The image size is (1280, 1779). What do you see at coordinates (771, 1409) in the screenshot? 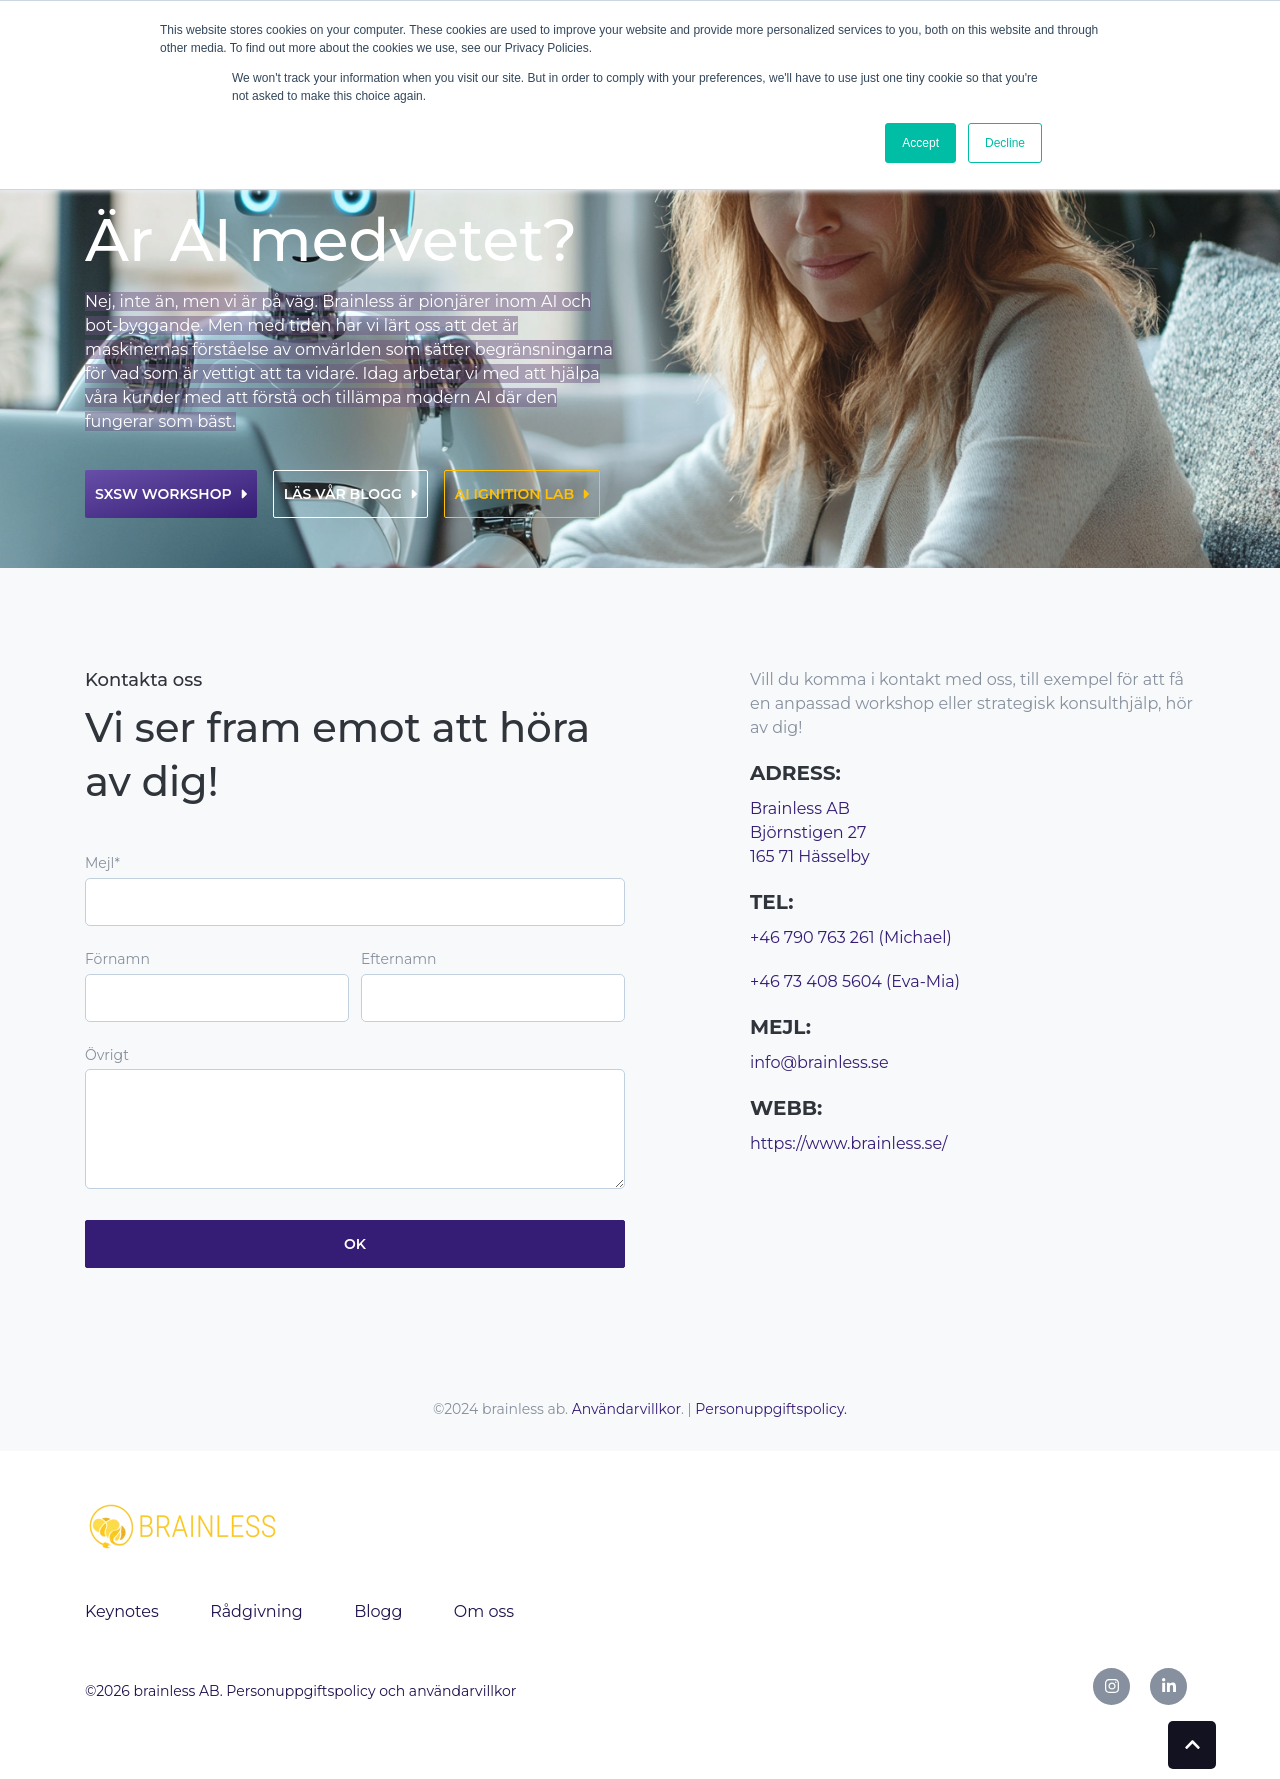
I see `Personuppgiftspolicy.` at bounding box center [771, 1409].